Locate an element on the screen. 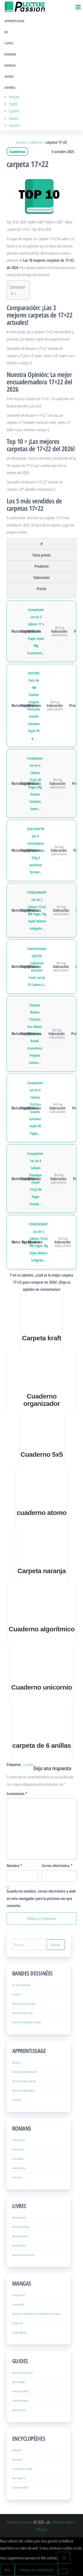  dibujos animados de gato is located at coordinates (22, 2013).